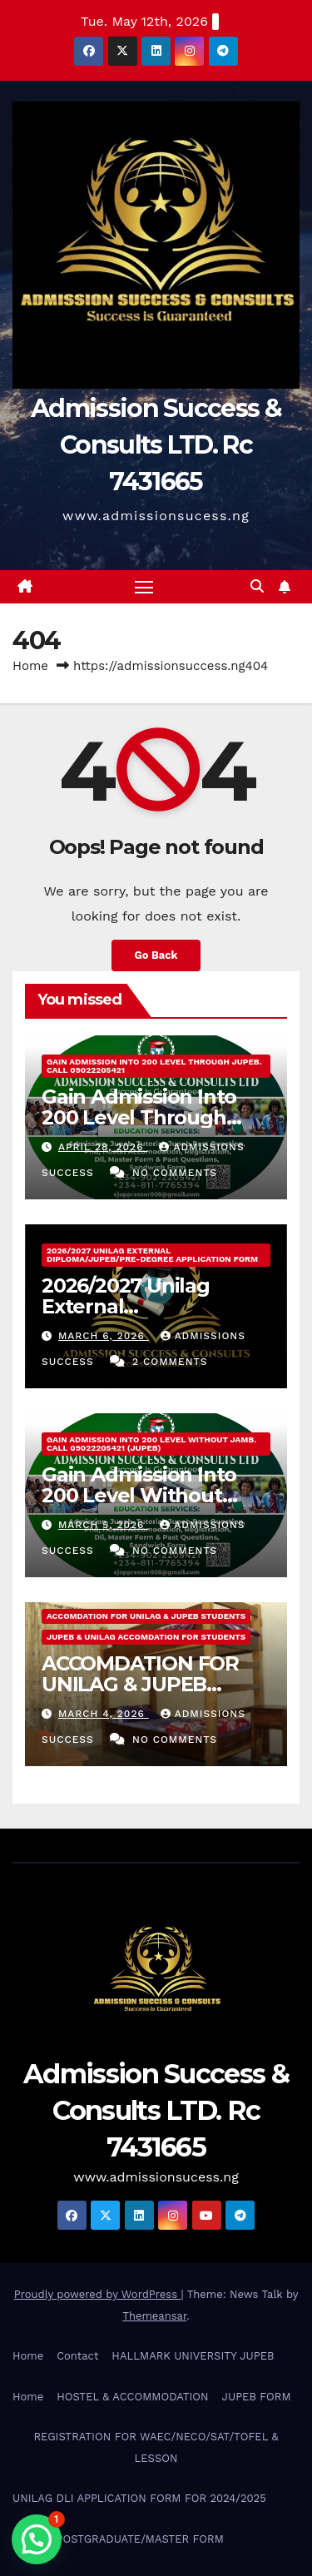 The width and height of the screenshot is (312, 2576). Describe the element at coordinates (192, 2356) in the screenshot. I see `HALLMARK UNIVERSITY JUPEB` at that location.